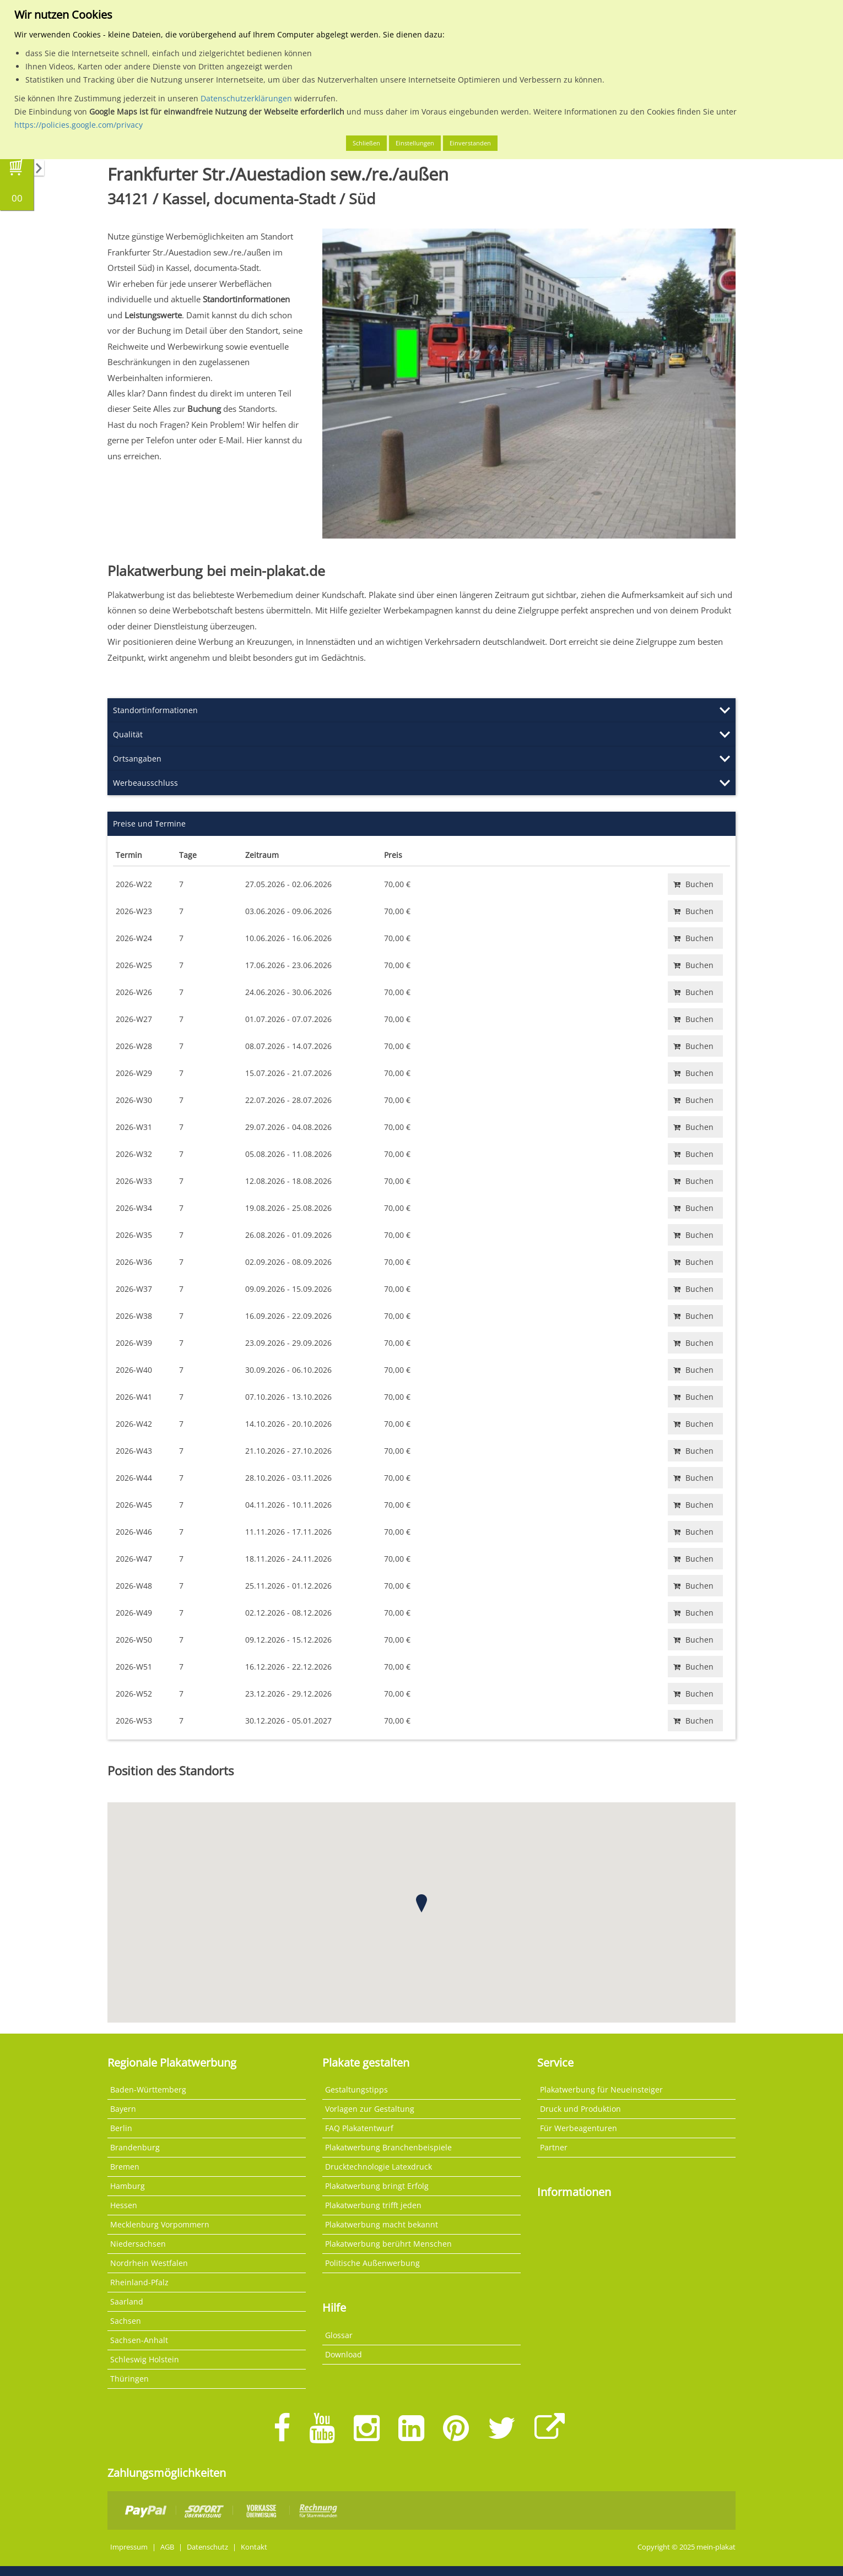 The width and height of the screenshot is (843, 2576). What do you see at coordinates (366, 143) in the screenshot?
I see `Schließen` at bounding box center [366, 143].